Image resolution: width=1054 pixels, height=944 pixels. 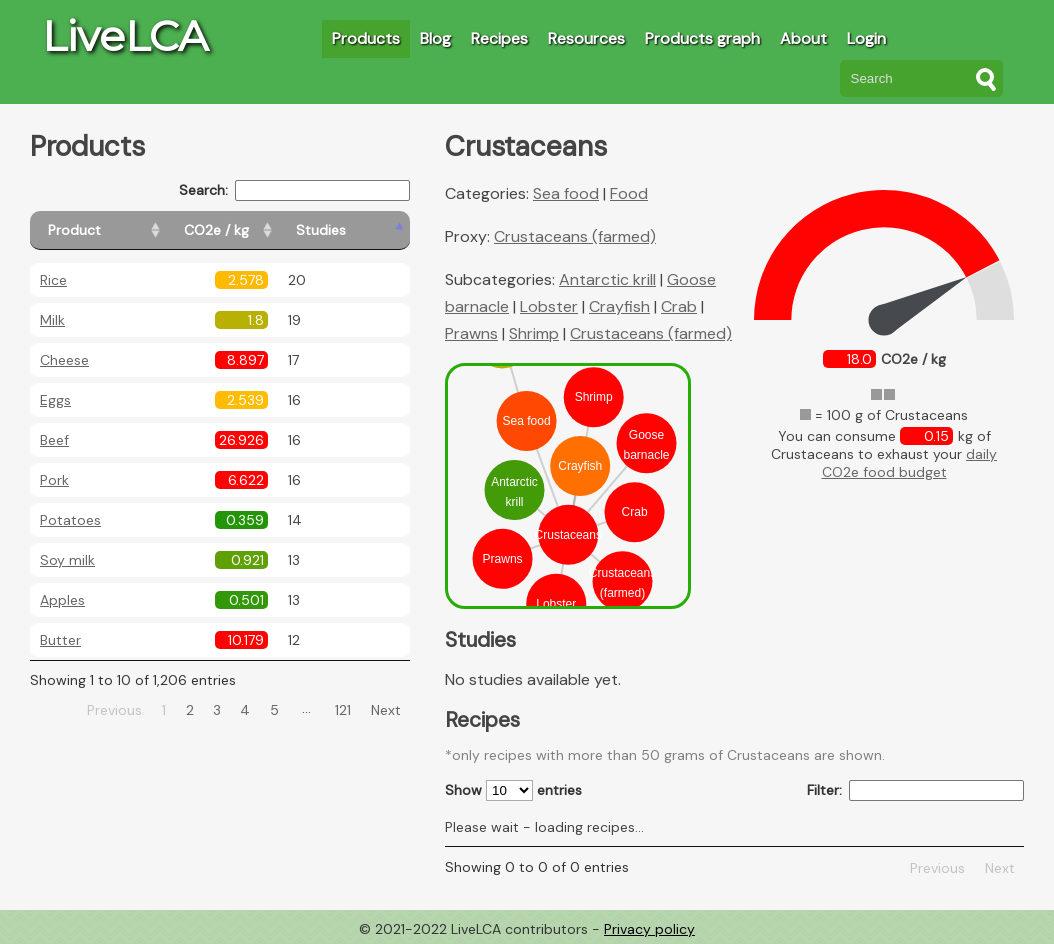 What do you see at coordinates (649, 929) in the screenshot?
I see `Privacy policy` at bounding box center [649, 929].